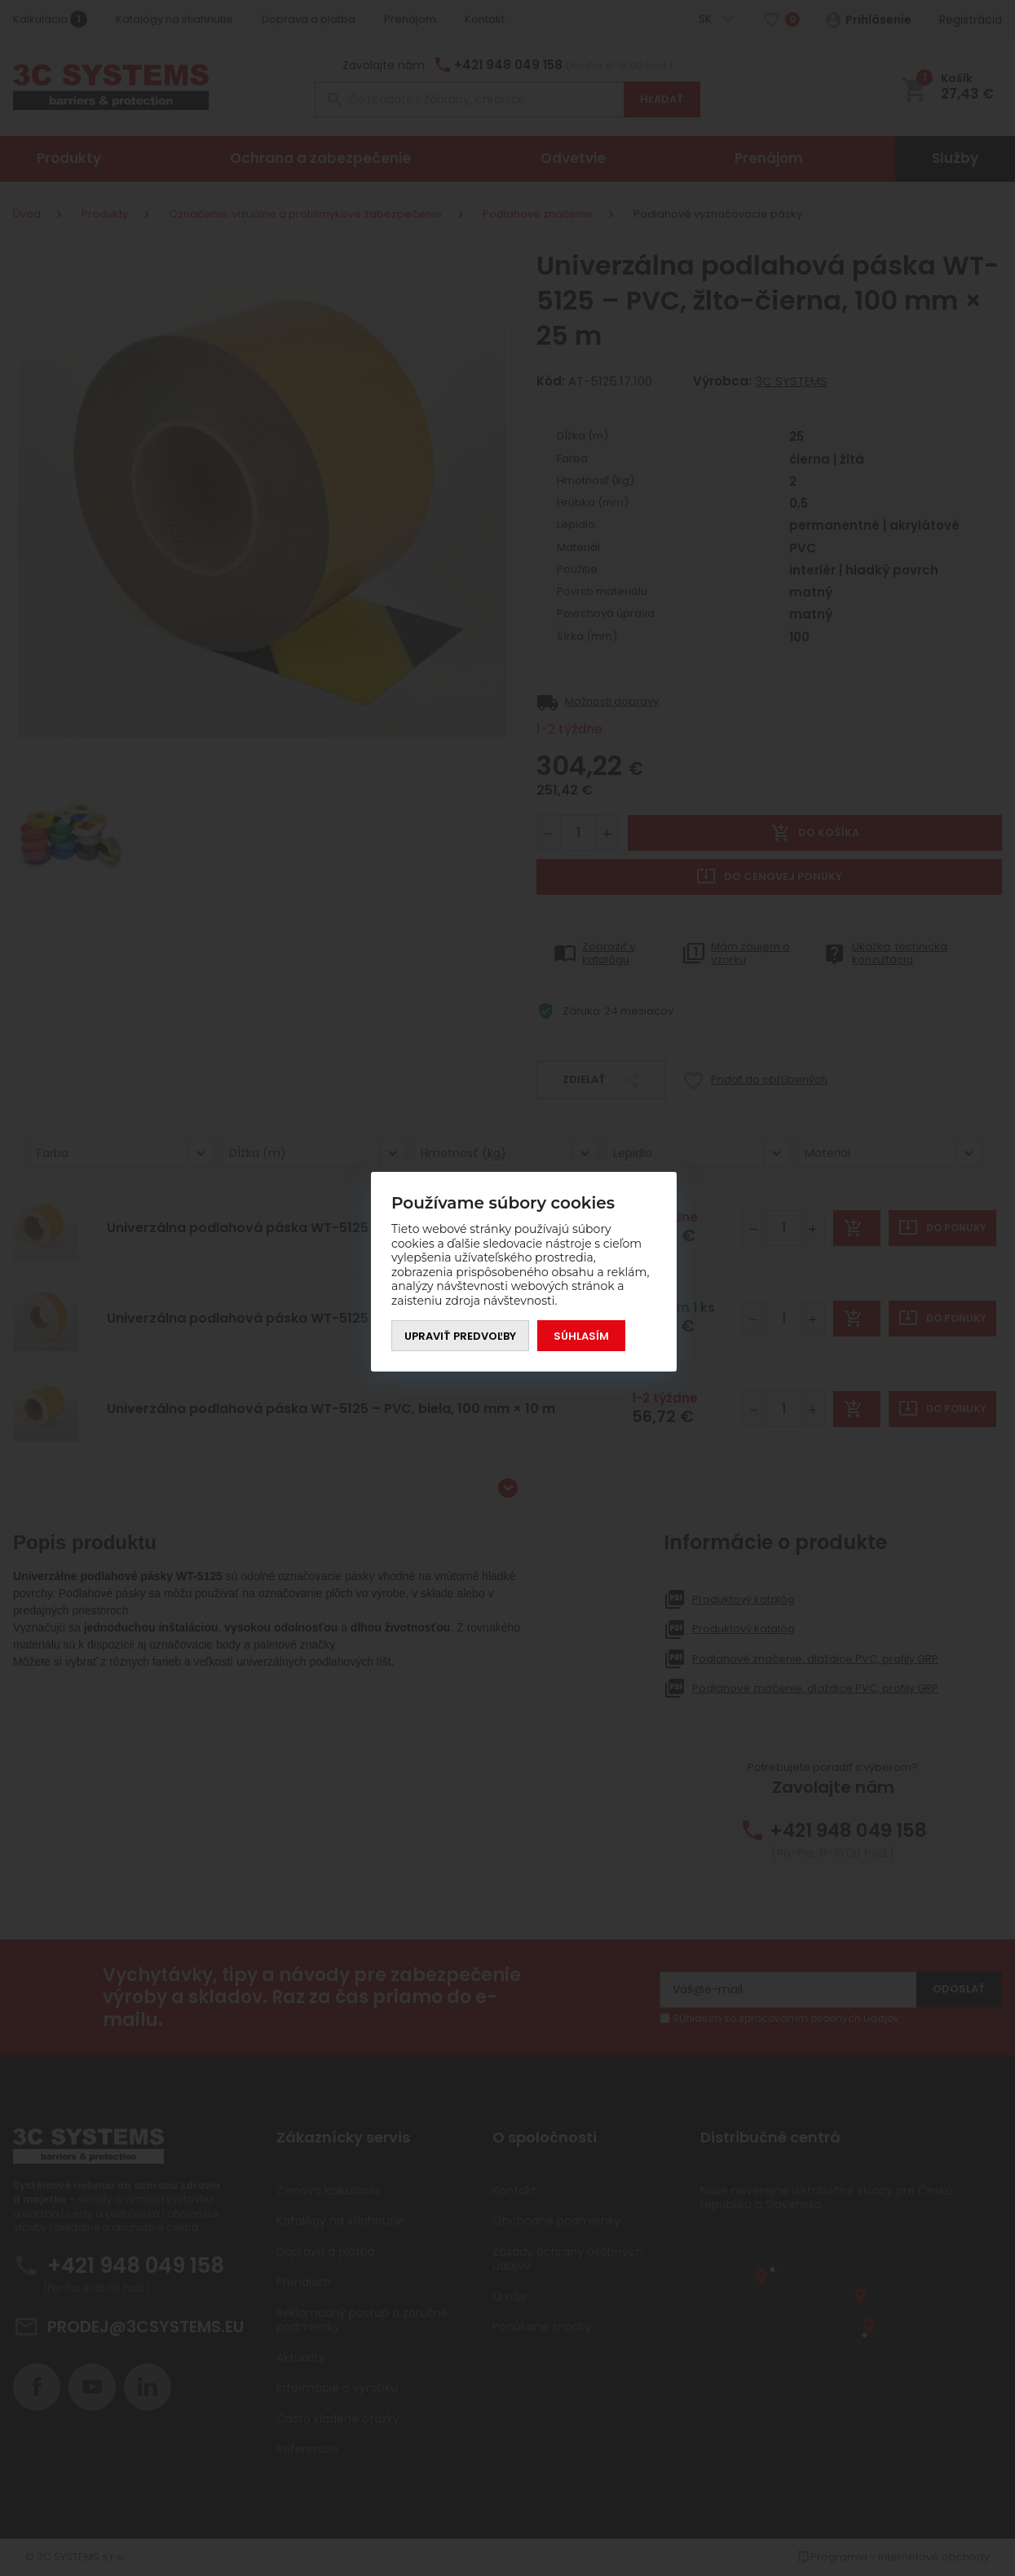 This screenshot has width=1015, height=2576. Describe the element at coordinates (581, 1336) in the screenshot. I see `Súhlasím` at that location.